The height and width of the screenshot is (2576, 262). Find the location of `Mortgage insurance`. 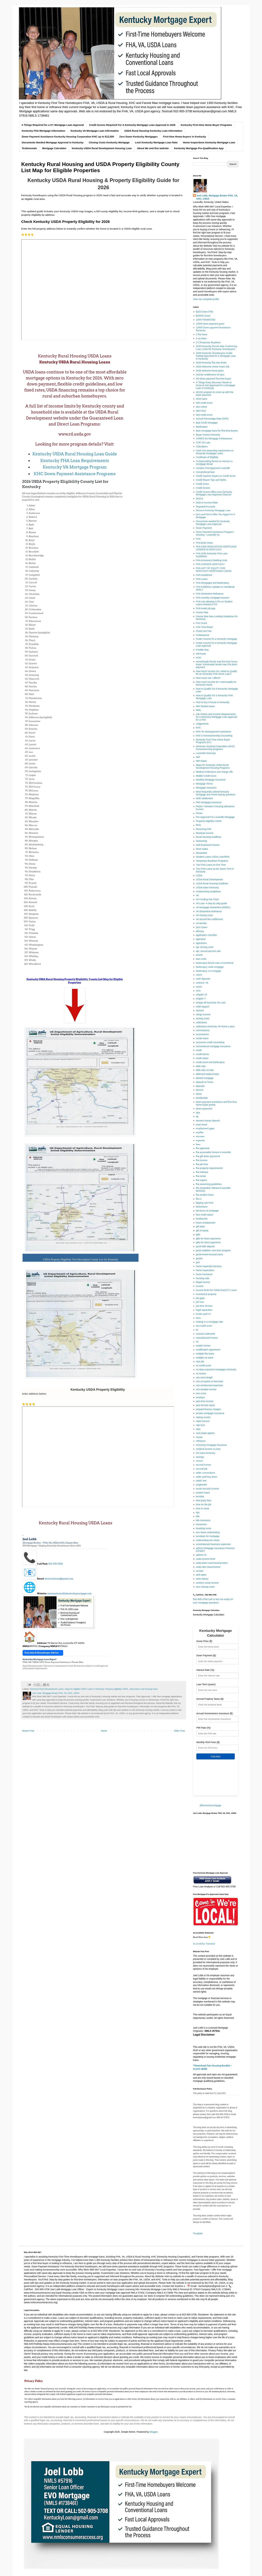

Mortgage insurance is located at coordinates (206, 787).